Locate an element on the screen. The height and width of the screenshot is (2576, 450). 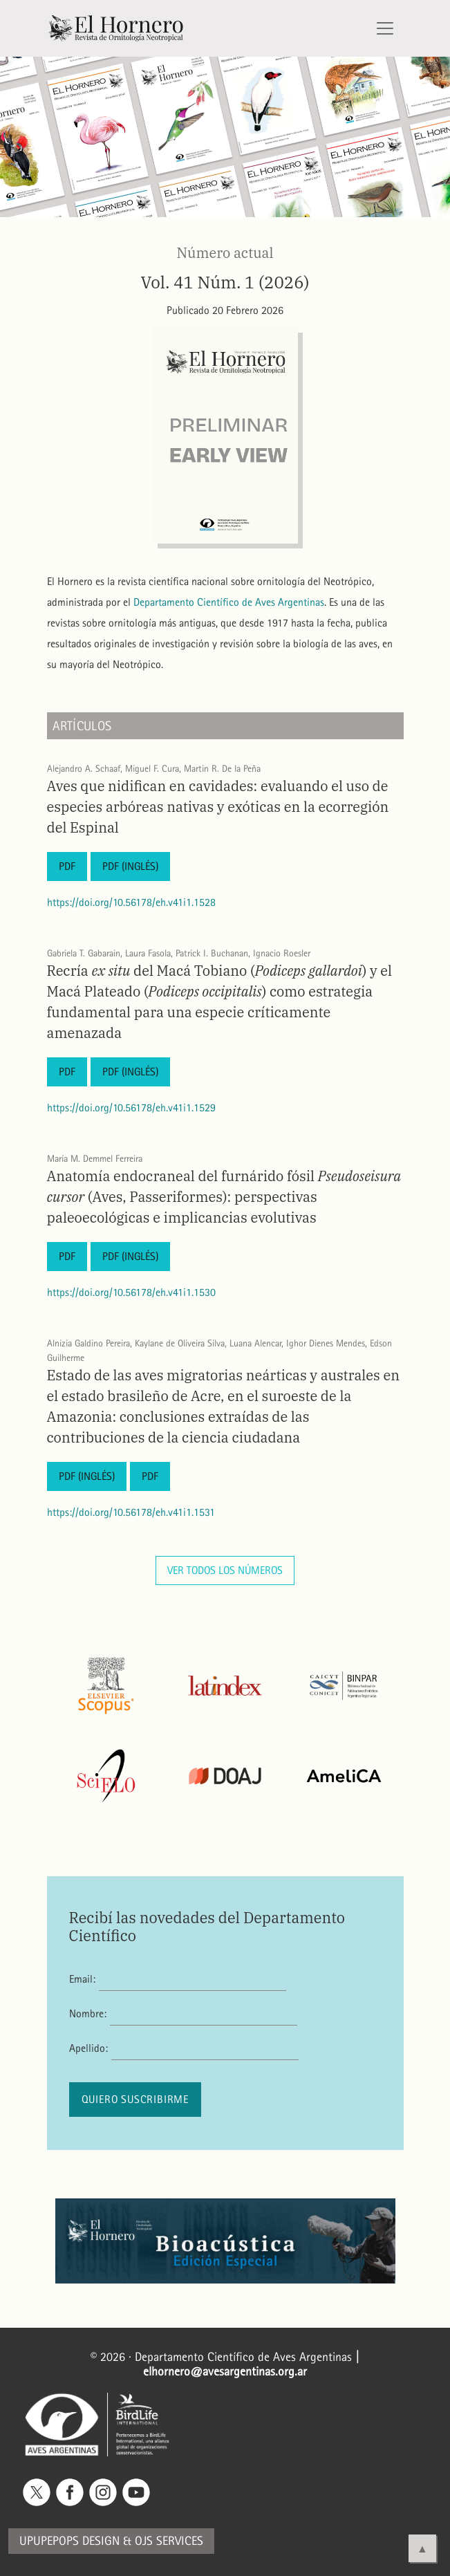
https://doi.org/10.56178/eh.v41i1.1531 is located at coordinates (131, 1512).